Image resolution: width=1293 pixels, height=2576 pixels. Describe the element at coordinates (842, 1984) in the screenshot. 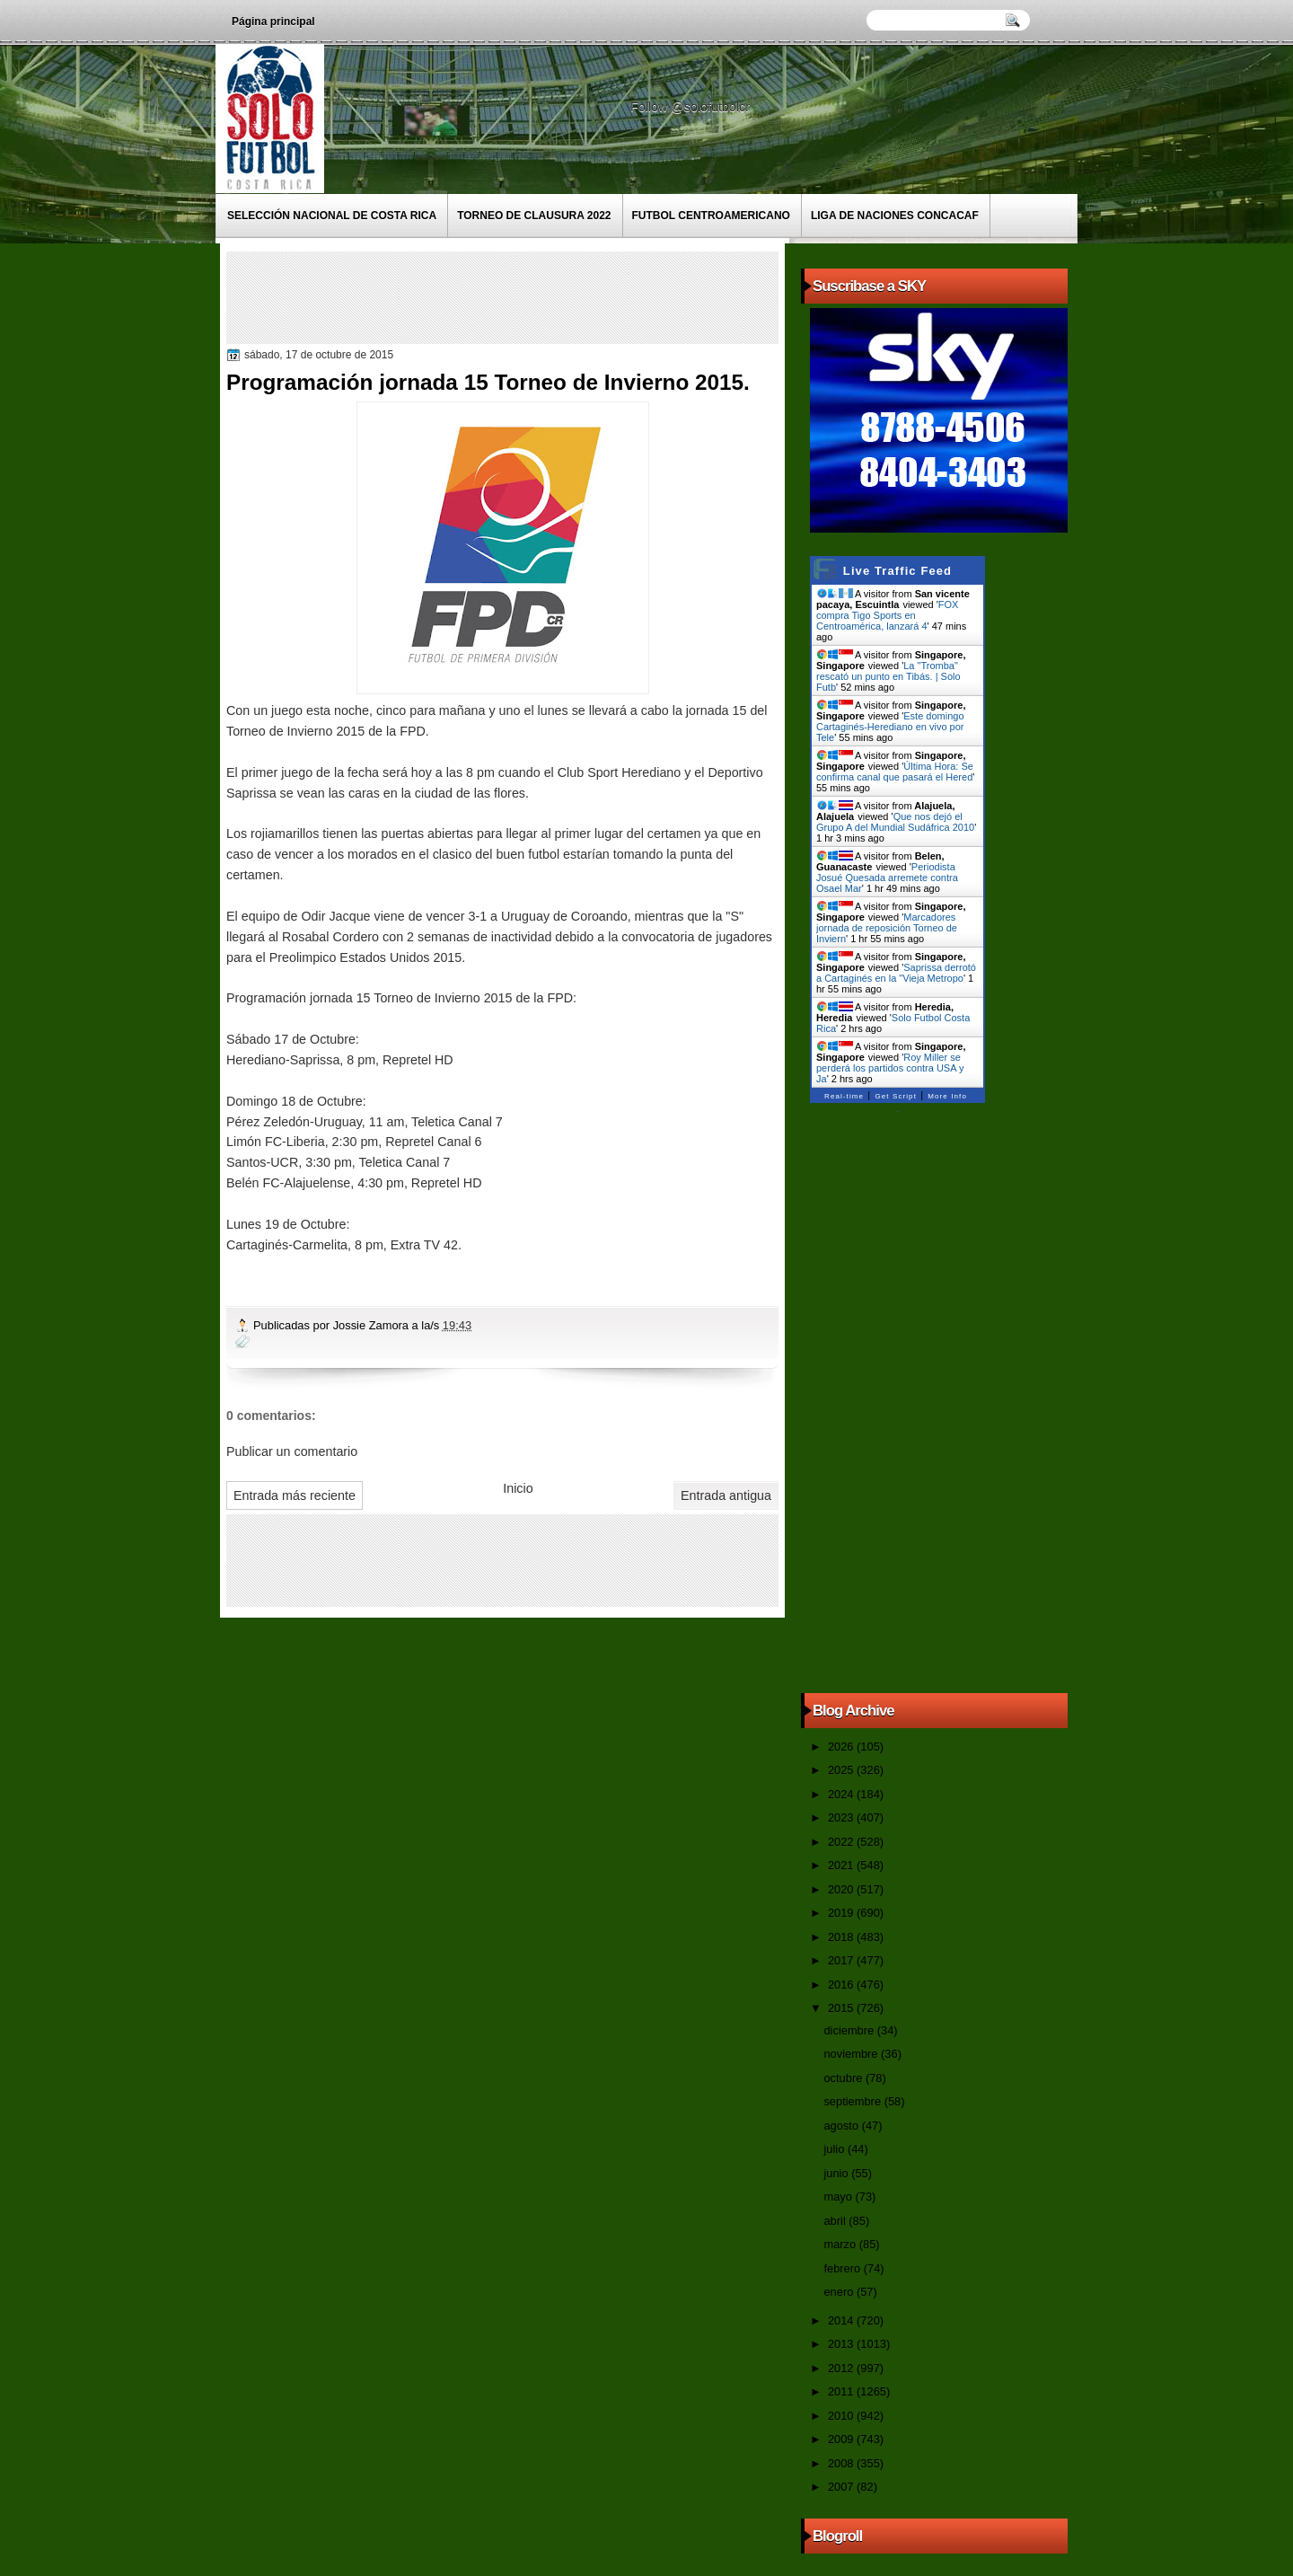

I see `2016` at that location.